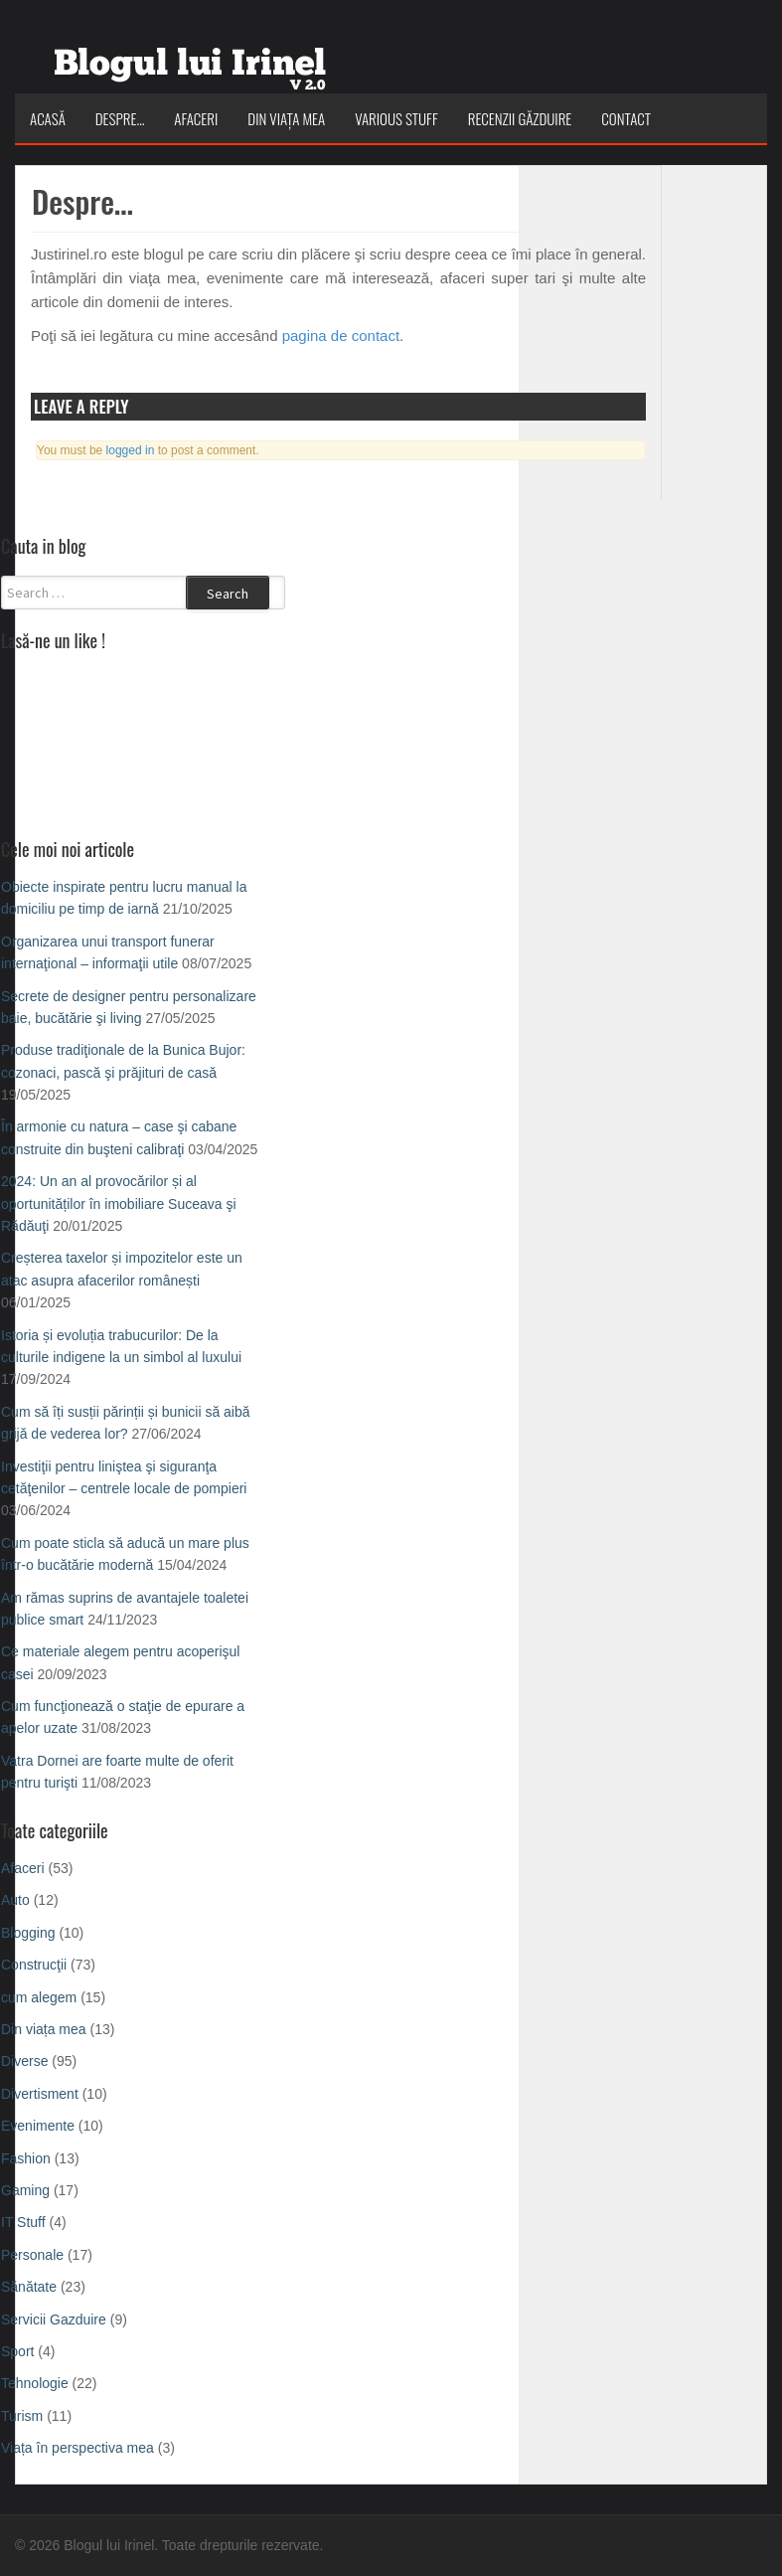 This screenshot has width=782, height=2576. What do you see at coordinates (130, 450) in the screenshot?
I see `logged in` at bounding box center [130, 450].